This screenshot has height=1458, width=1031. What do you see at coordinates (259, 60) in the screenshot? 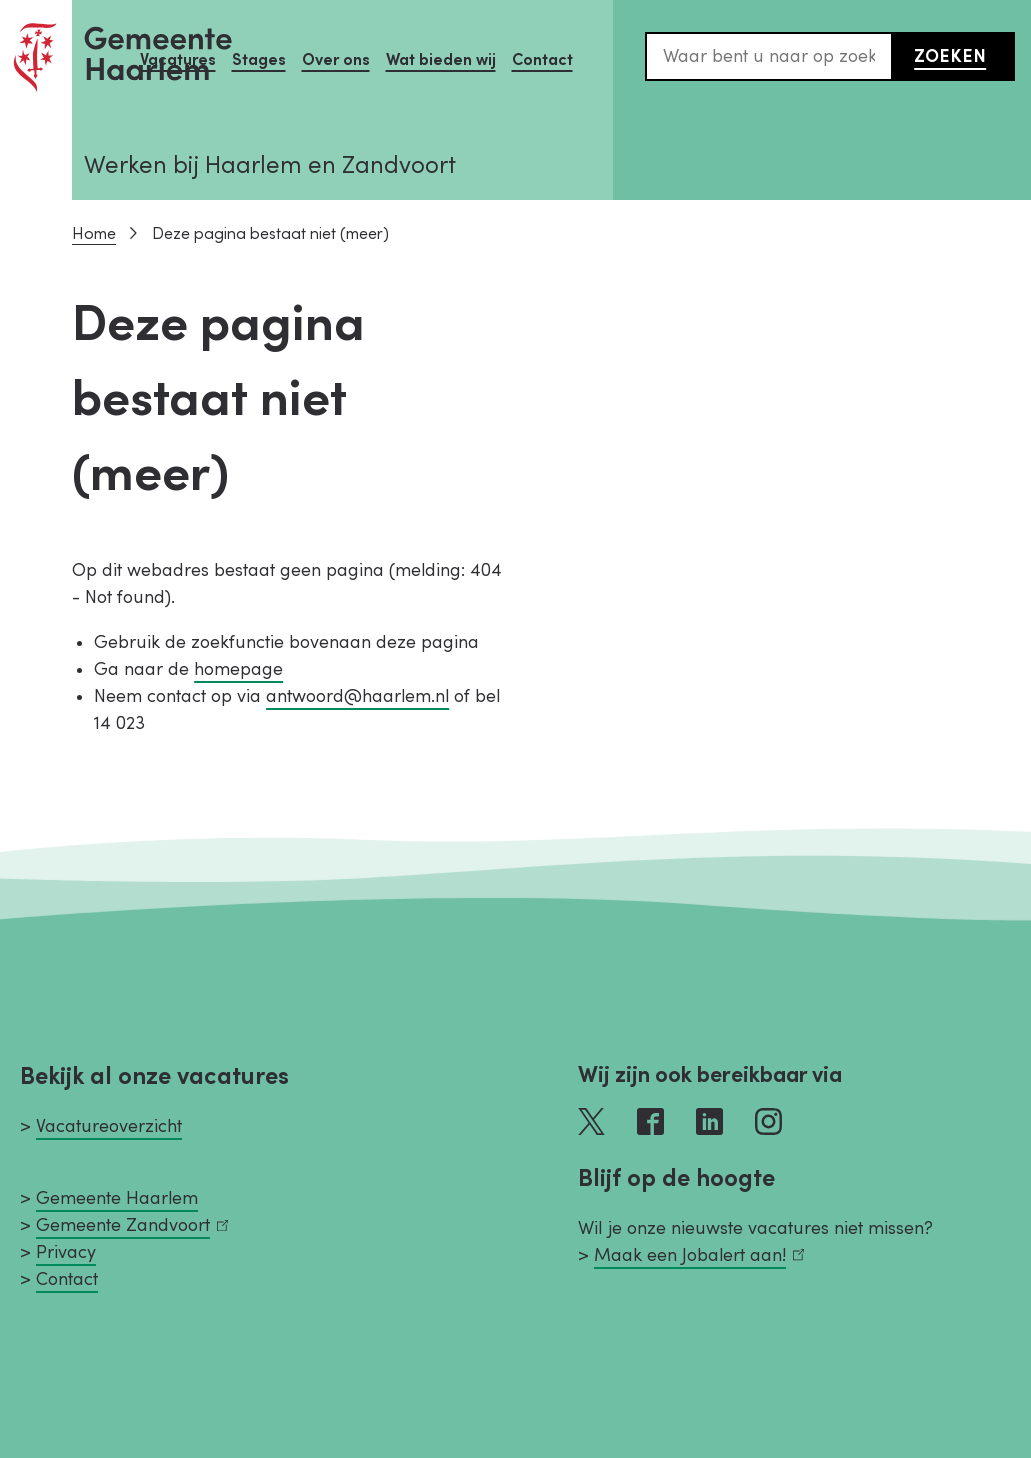
I see `Stages` at bounding box center [259, 60].